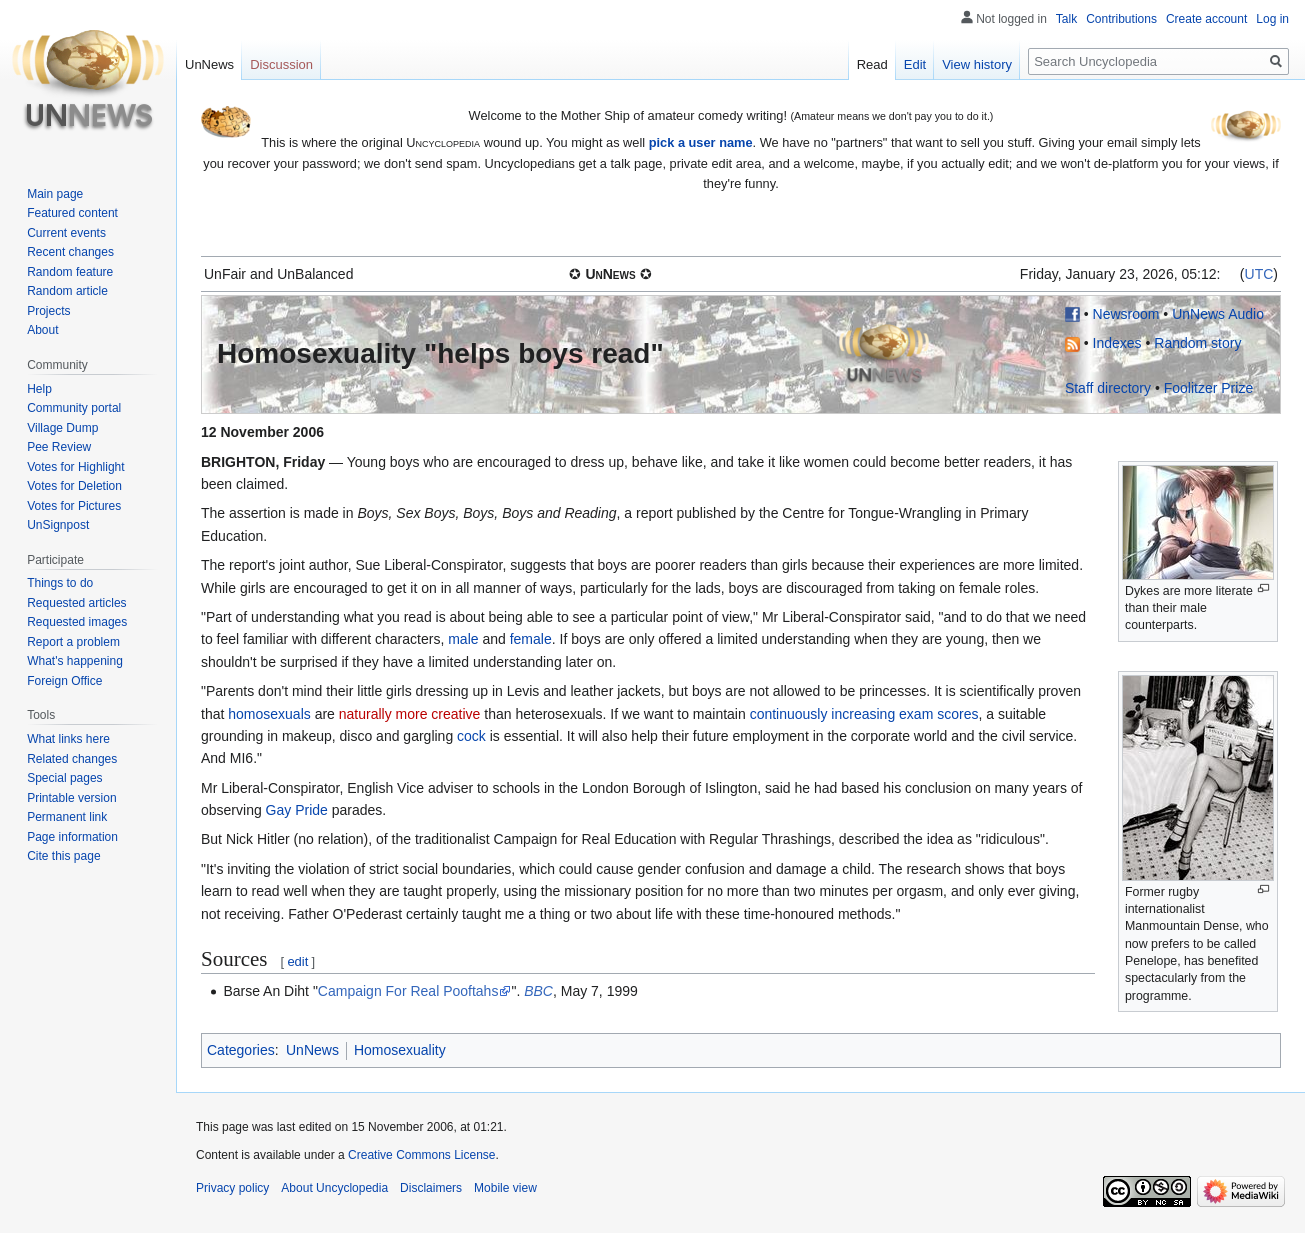  I want to click on View history, so click(977, 64).